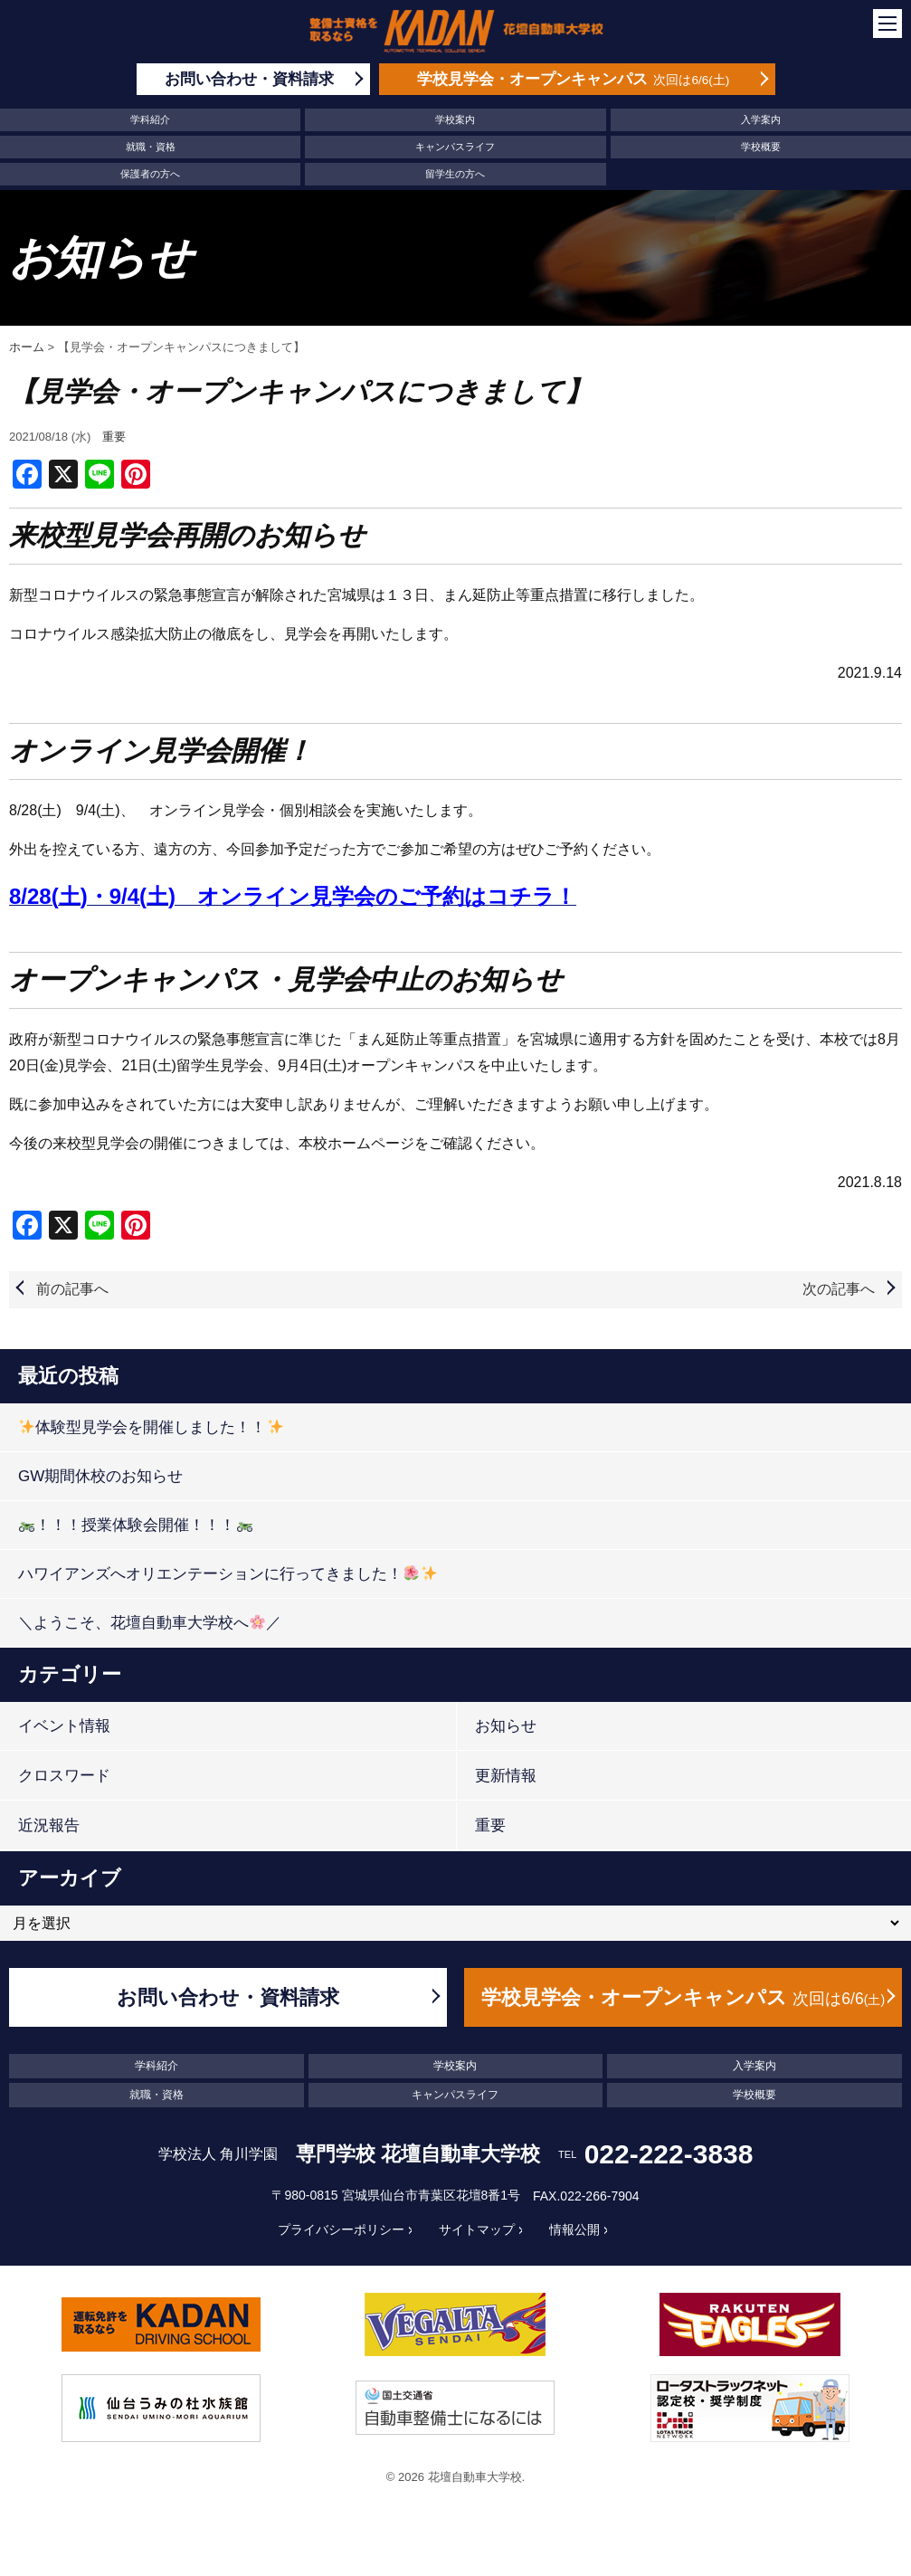 This screenshot has width=911, height=2576. I want to click on 就職・資格, so click(151, 146).